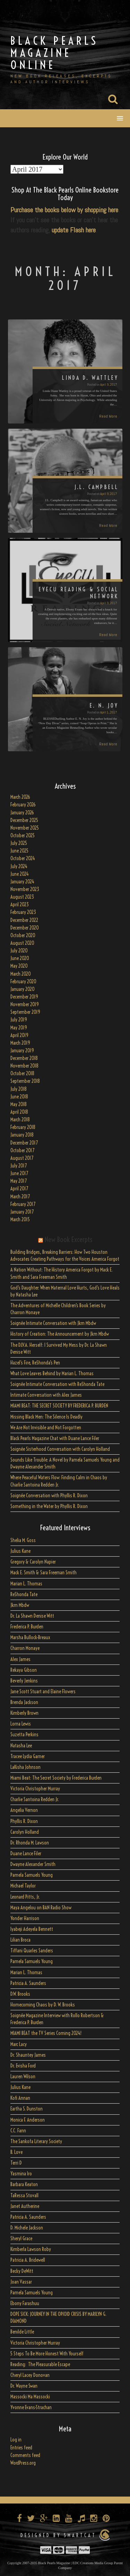 The image size is (130, 2576). I want to click on Soignée Intimate Conversation with ReShonda Tate, so click(57, 1384).